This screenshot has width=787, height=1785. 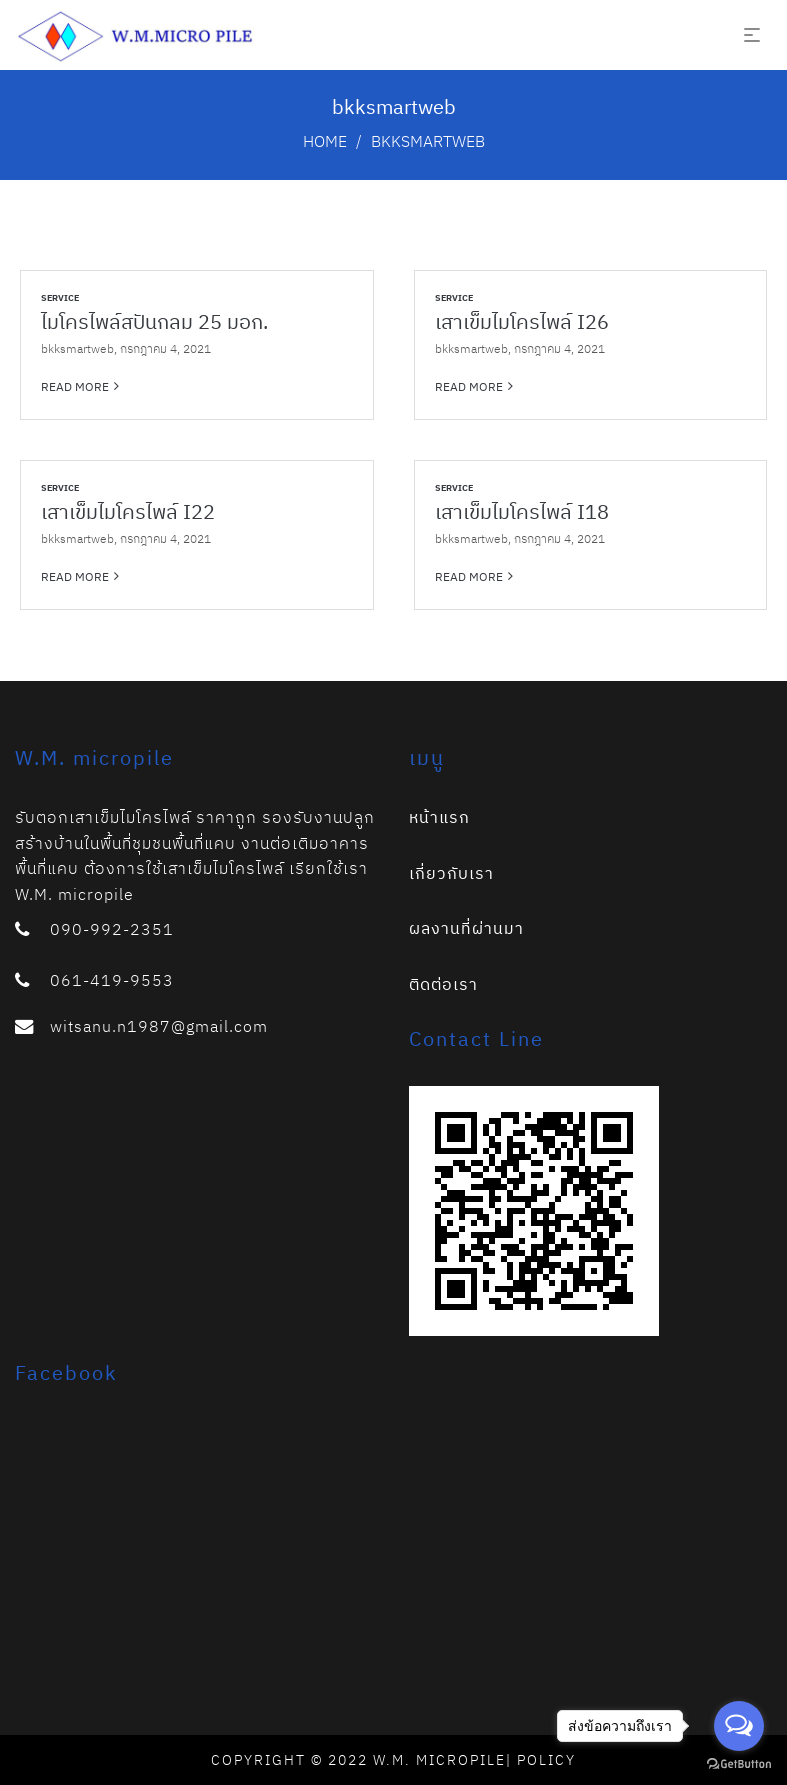 What do you see at coordinates (546, 1760) in the screenshot?
I see `Policy` at bounding box center [546, 1760].